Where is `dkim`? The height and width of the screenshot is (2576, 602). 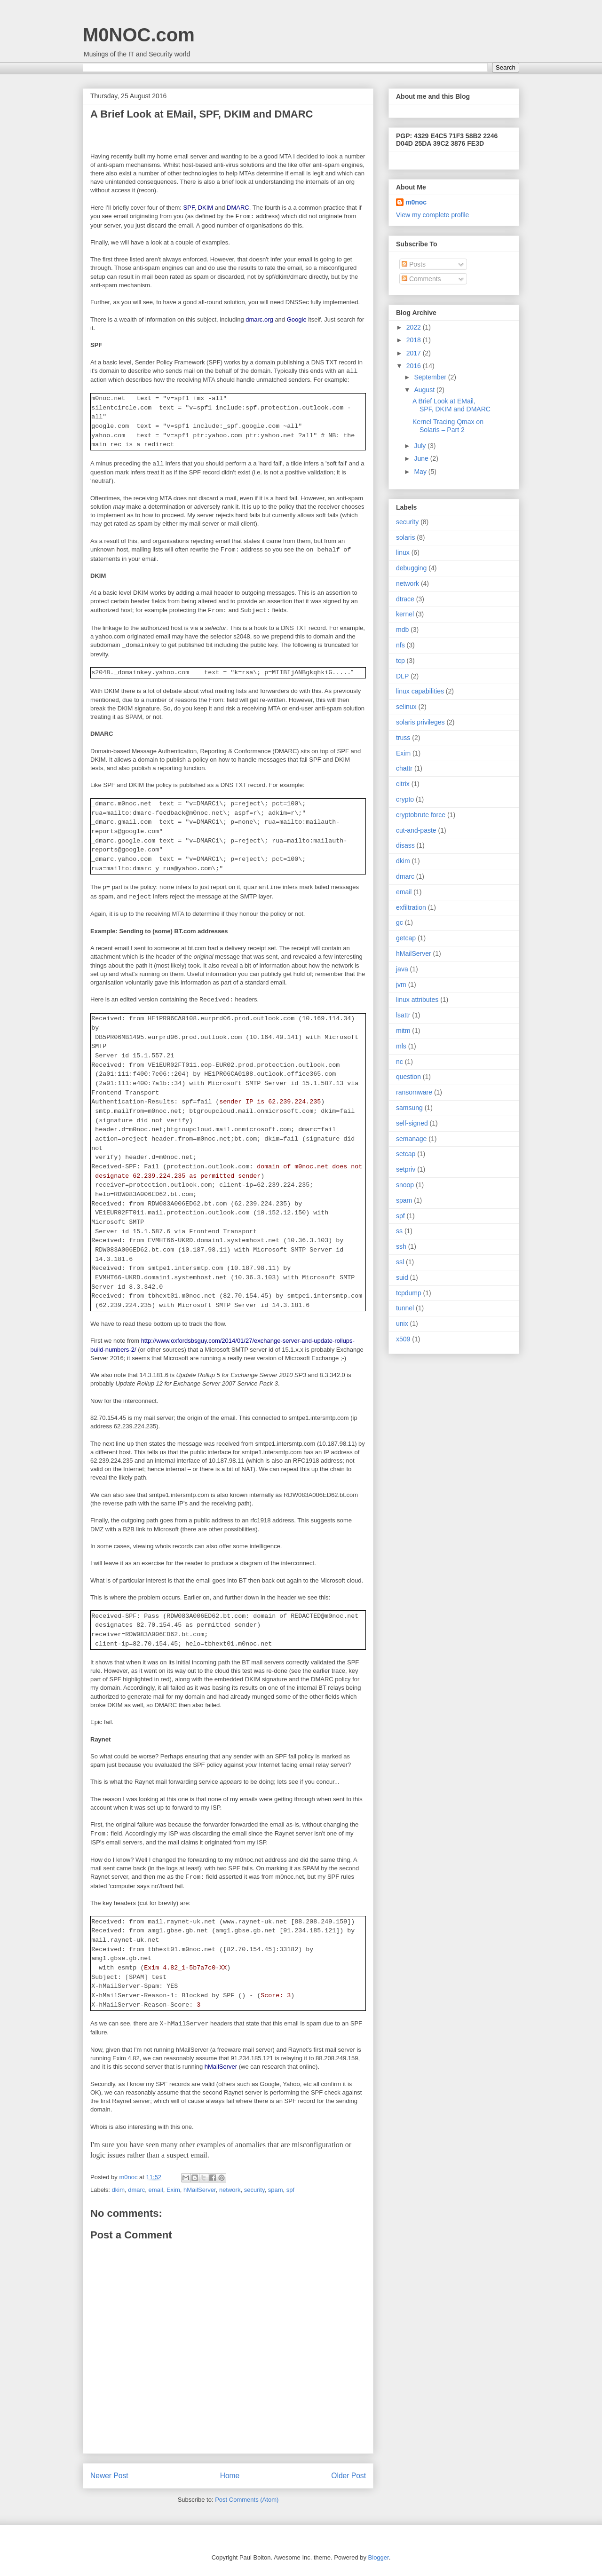
dkim is located at coordinates (118, 2189).